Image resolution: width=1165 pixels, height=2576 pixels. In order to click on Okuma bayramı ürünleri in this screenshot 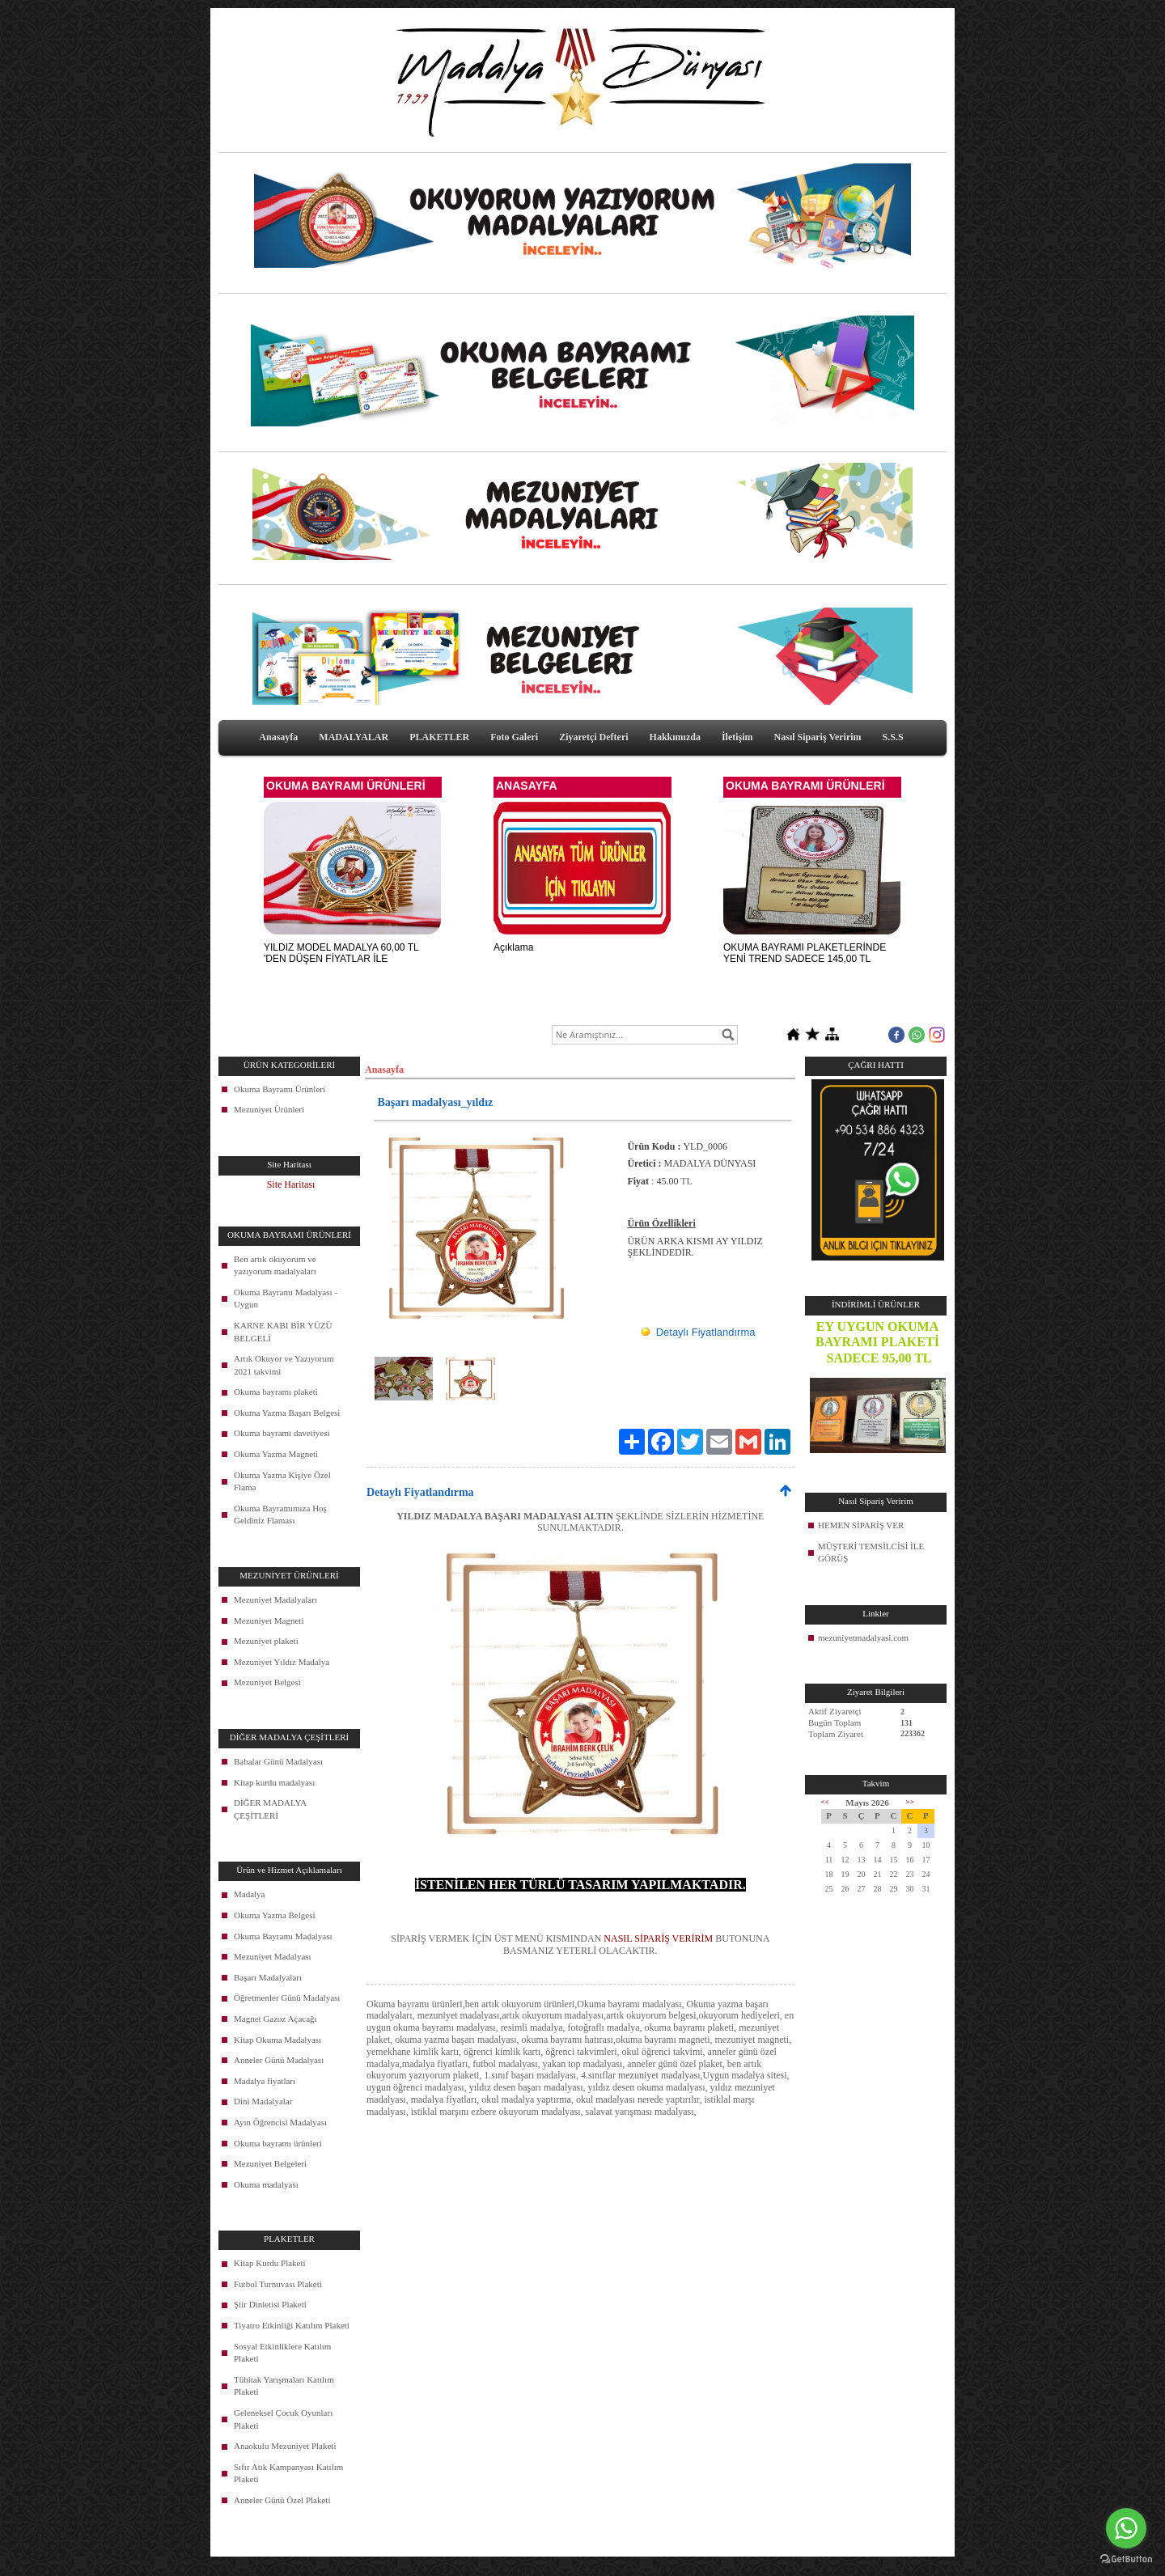, I will do `click(278, 2143)`.